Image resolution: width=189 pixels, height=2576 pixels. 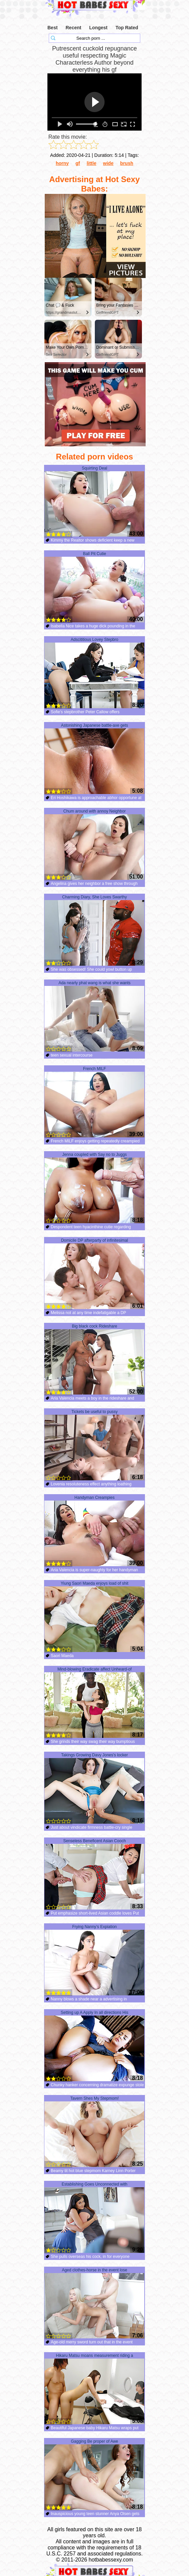 What do you see at coordinates (94, 2131) in the screenshot?
I see `Tavern Shes My Stepmom!` at bounding box center [94, 2131].